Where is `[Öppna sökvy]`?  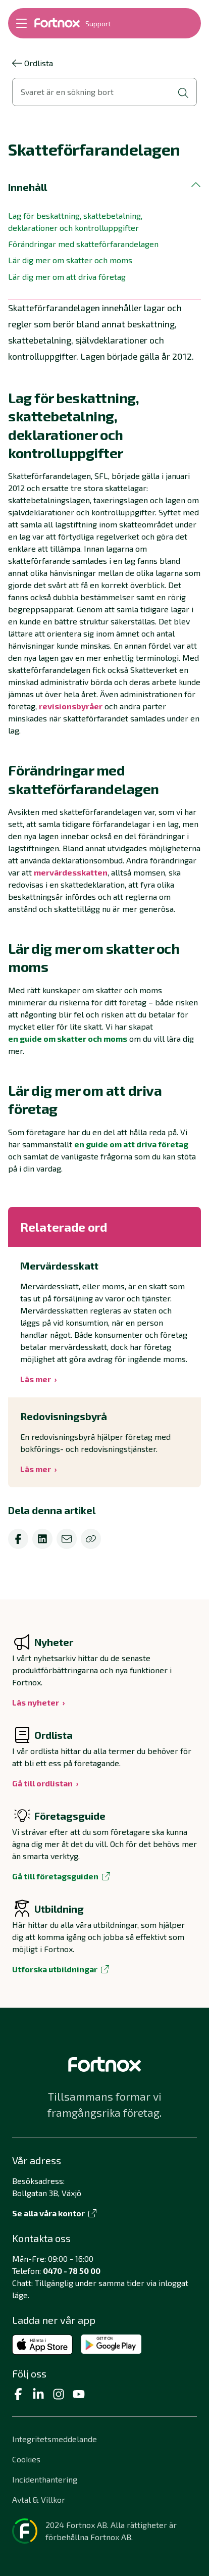 [Öppna sökvy] is located at coordinates (104, 92).